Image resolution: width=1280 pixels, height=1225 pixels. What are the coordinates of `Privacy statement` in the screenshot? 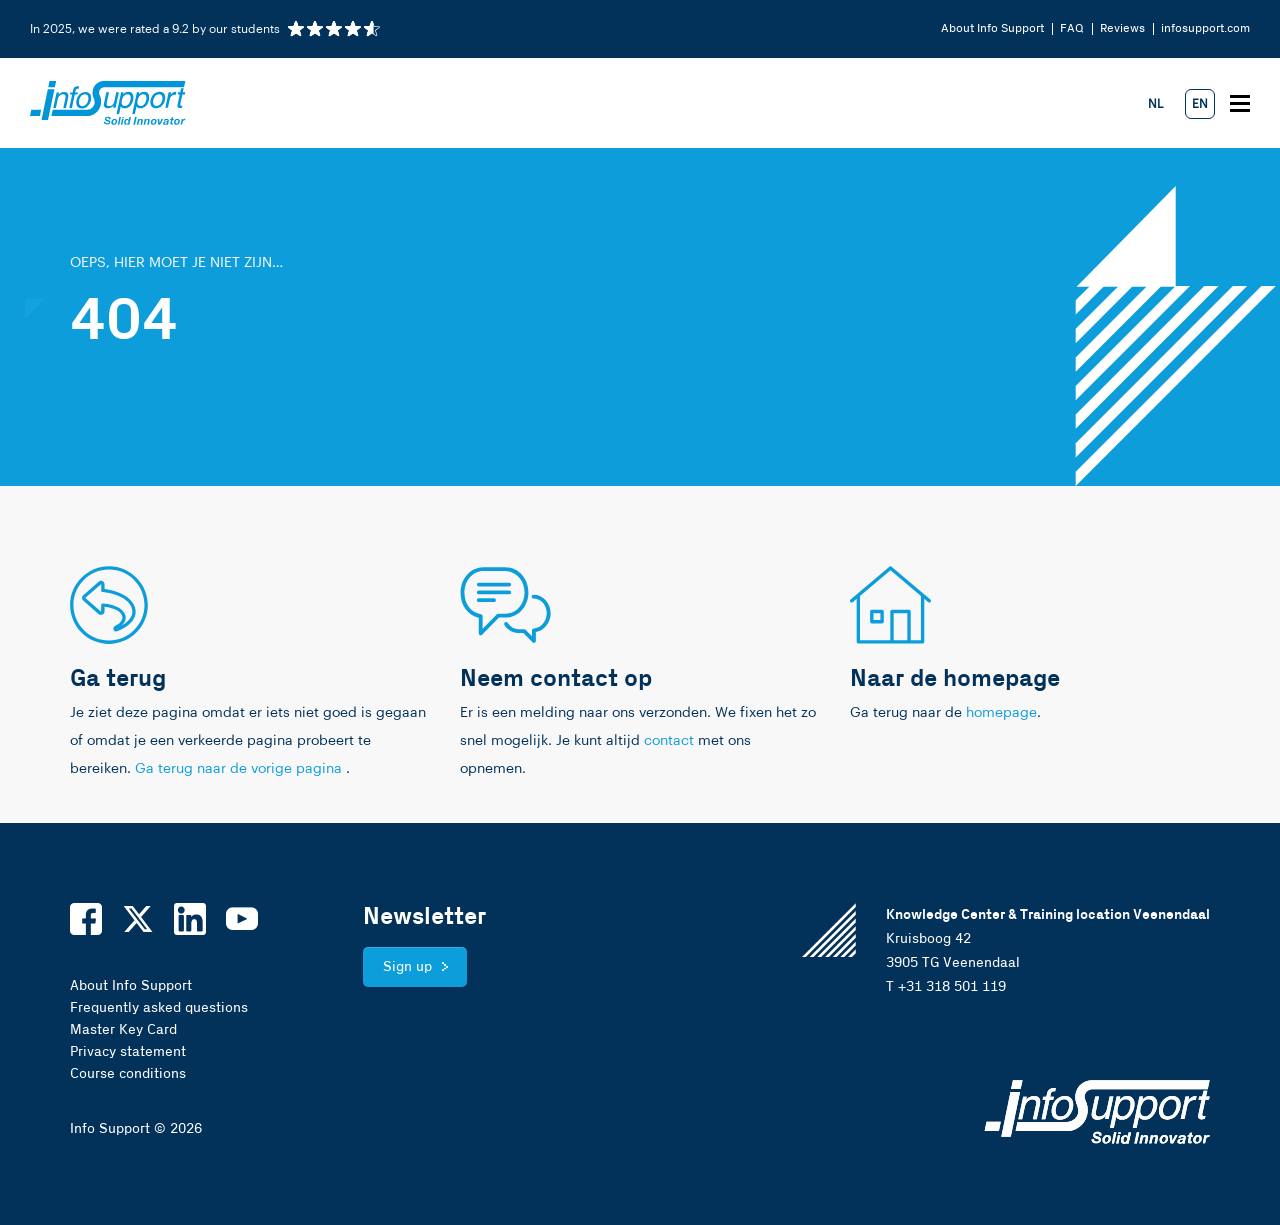 It's located at (128, 1052).